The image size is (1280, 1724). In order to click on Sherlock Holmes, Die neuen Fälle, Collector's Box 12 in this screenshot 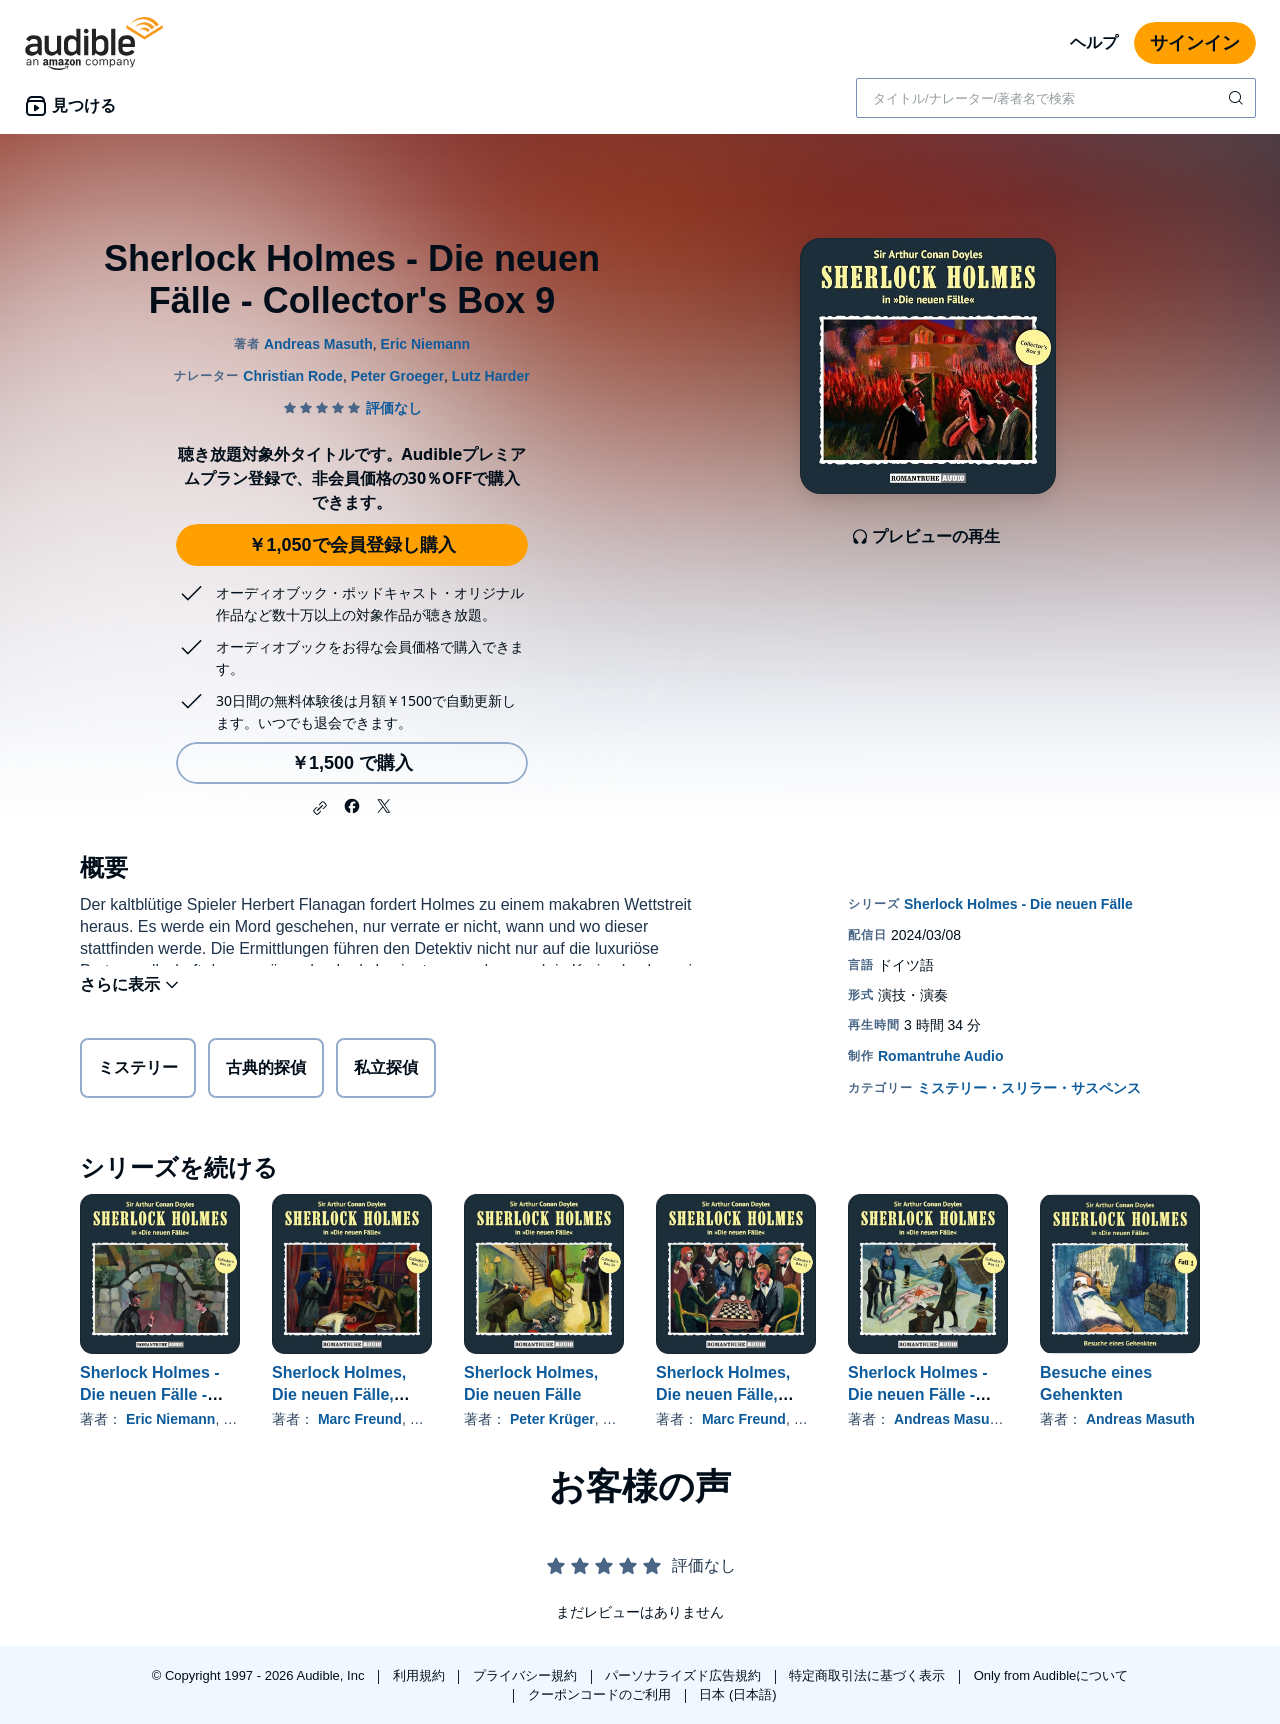, I will do `click(725, 1394)`.